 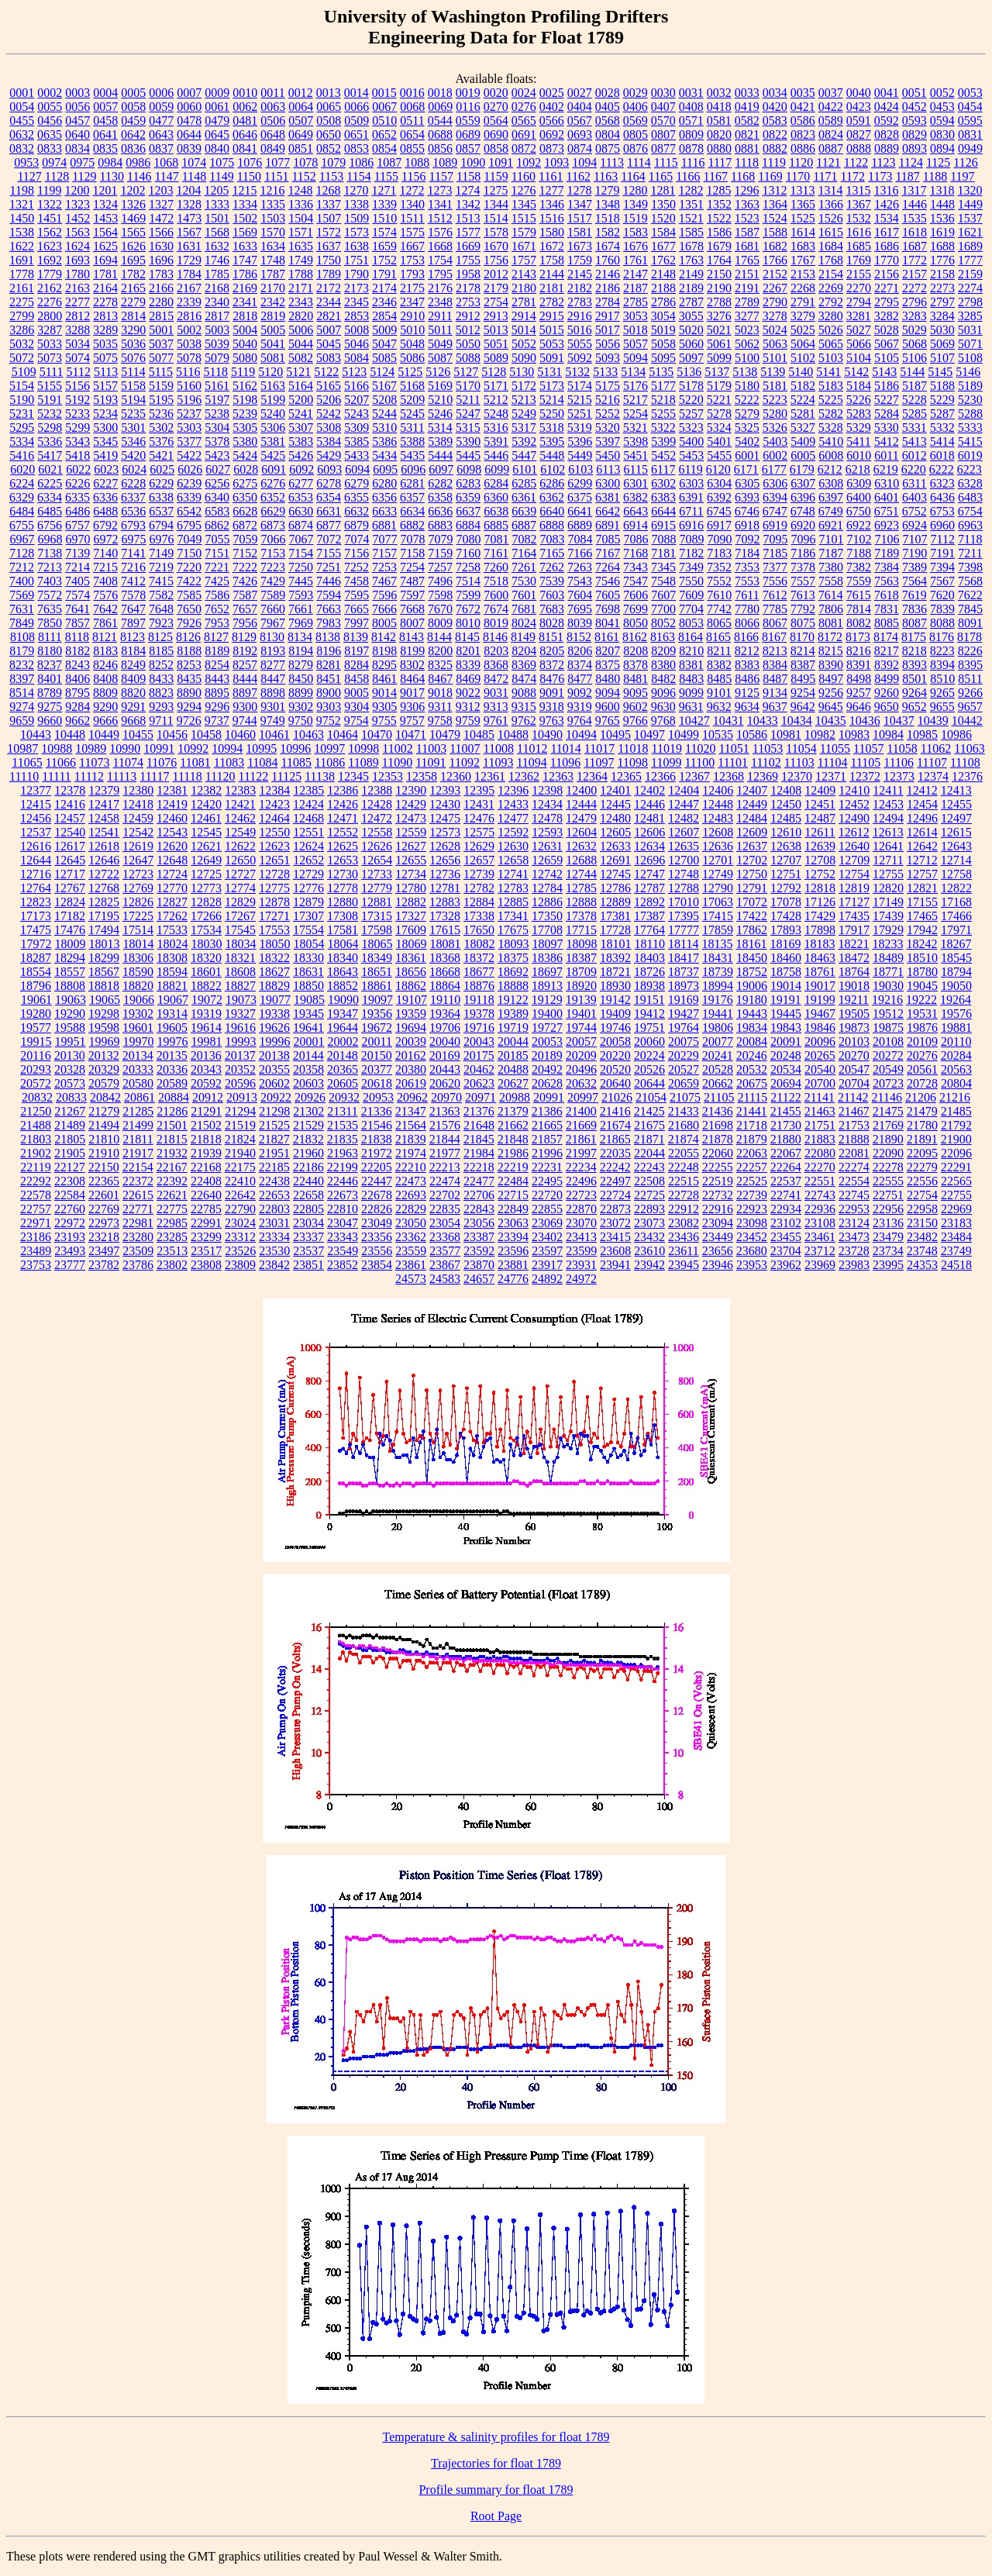 What do you see at coordinates (830, 664) in the screenshot?
I see `8390` at bounding box center [830, 664].